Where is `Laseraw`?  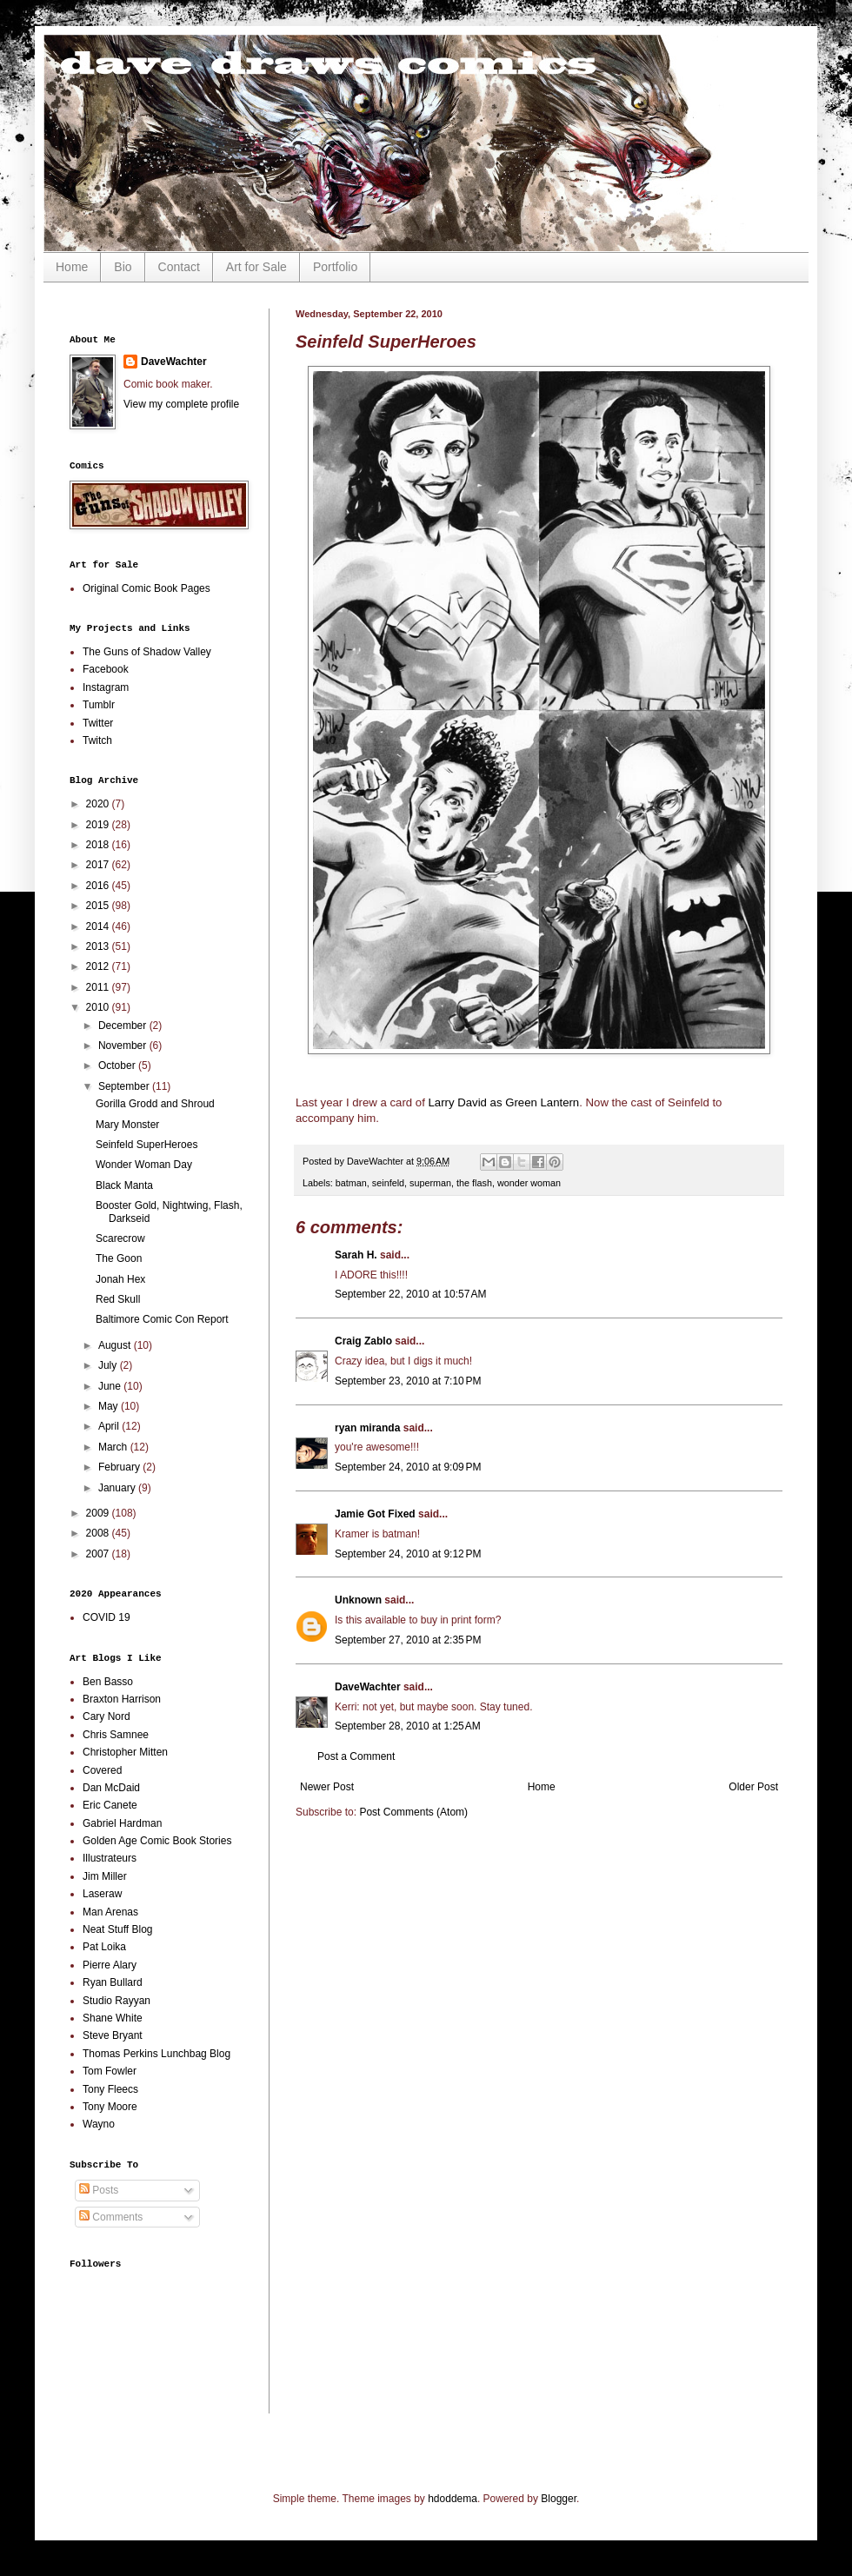 Laseraw is located at coordinates (102, 1894).